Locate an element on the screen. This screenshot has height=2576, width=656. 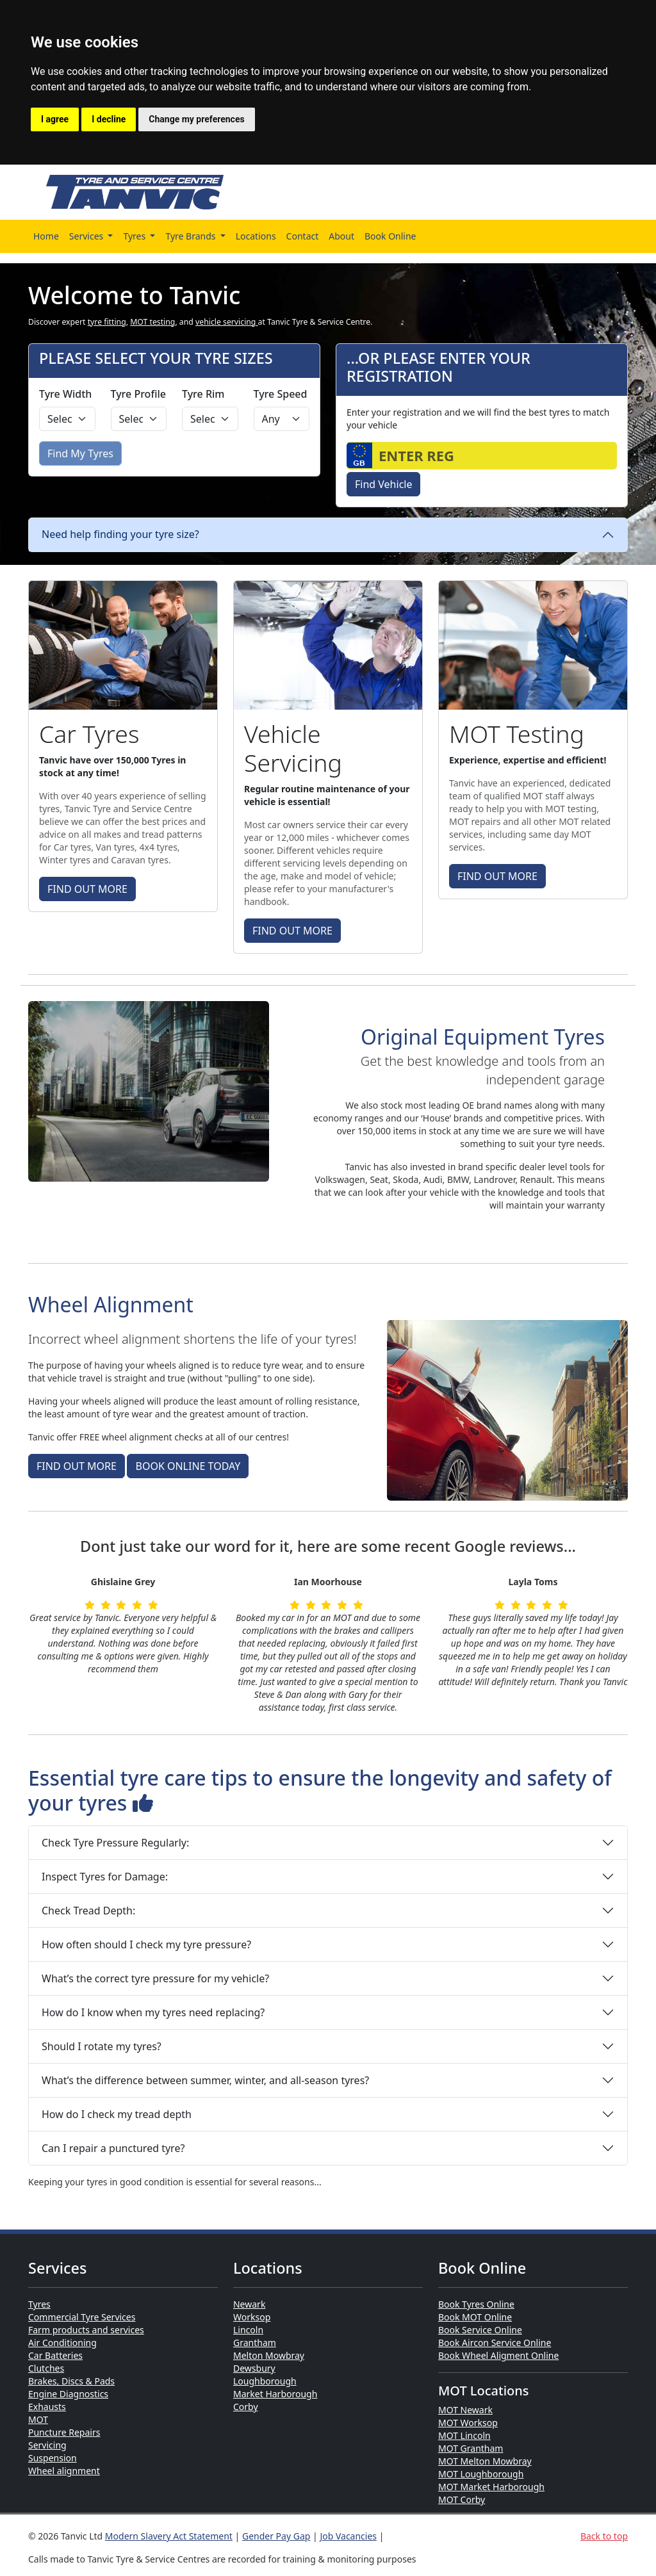
Check Tread Depth: is located at coordinates (88, 1910).